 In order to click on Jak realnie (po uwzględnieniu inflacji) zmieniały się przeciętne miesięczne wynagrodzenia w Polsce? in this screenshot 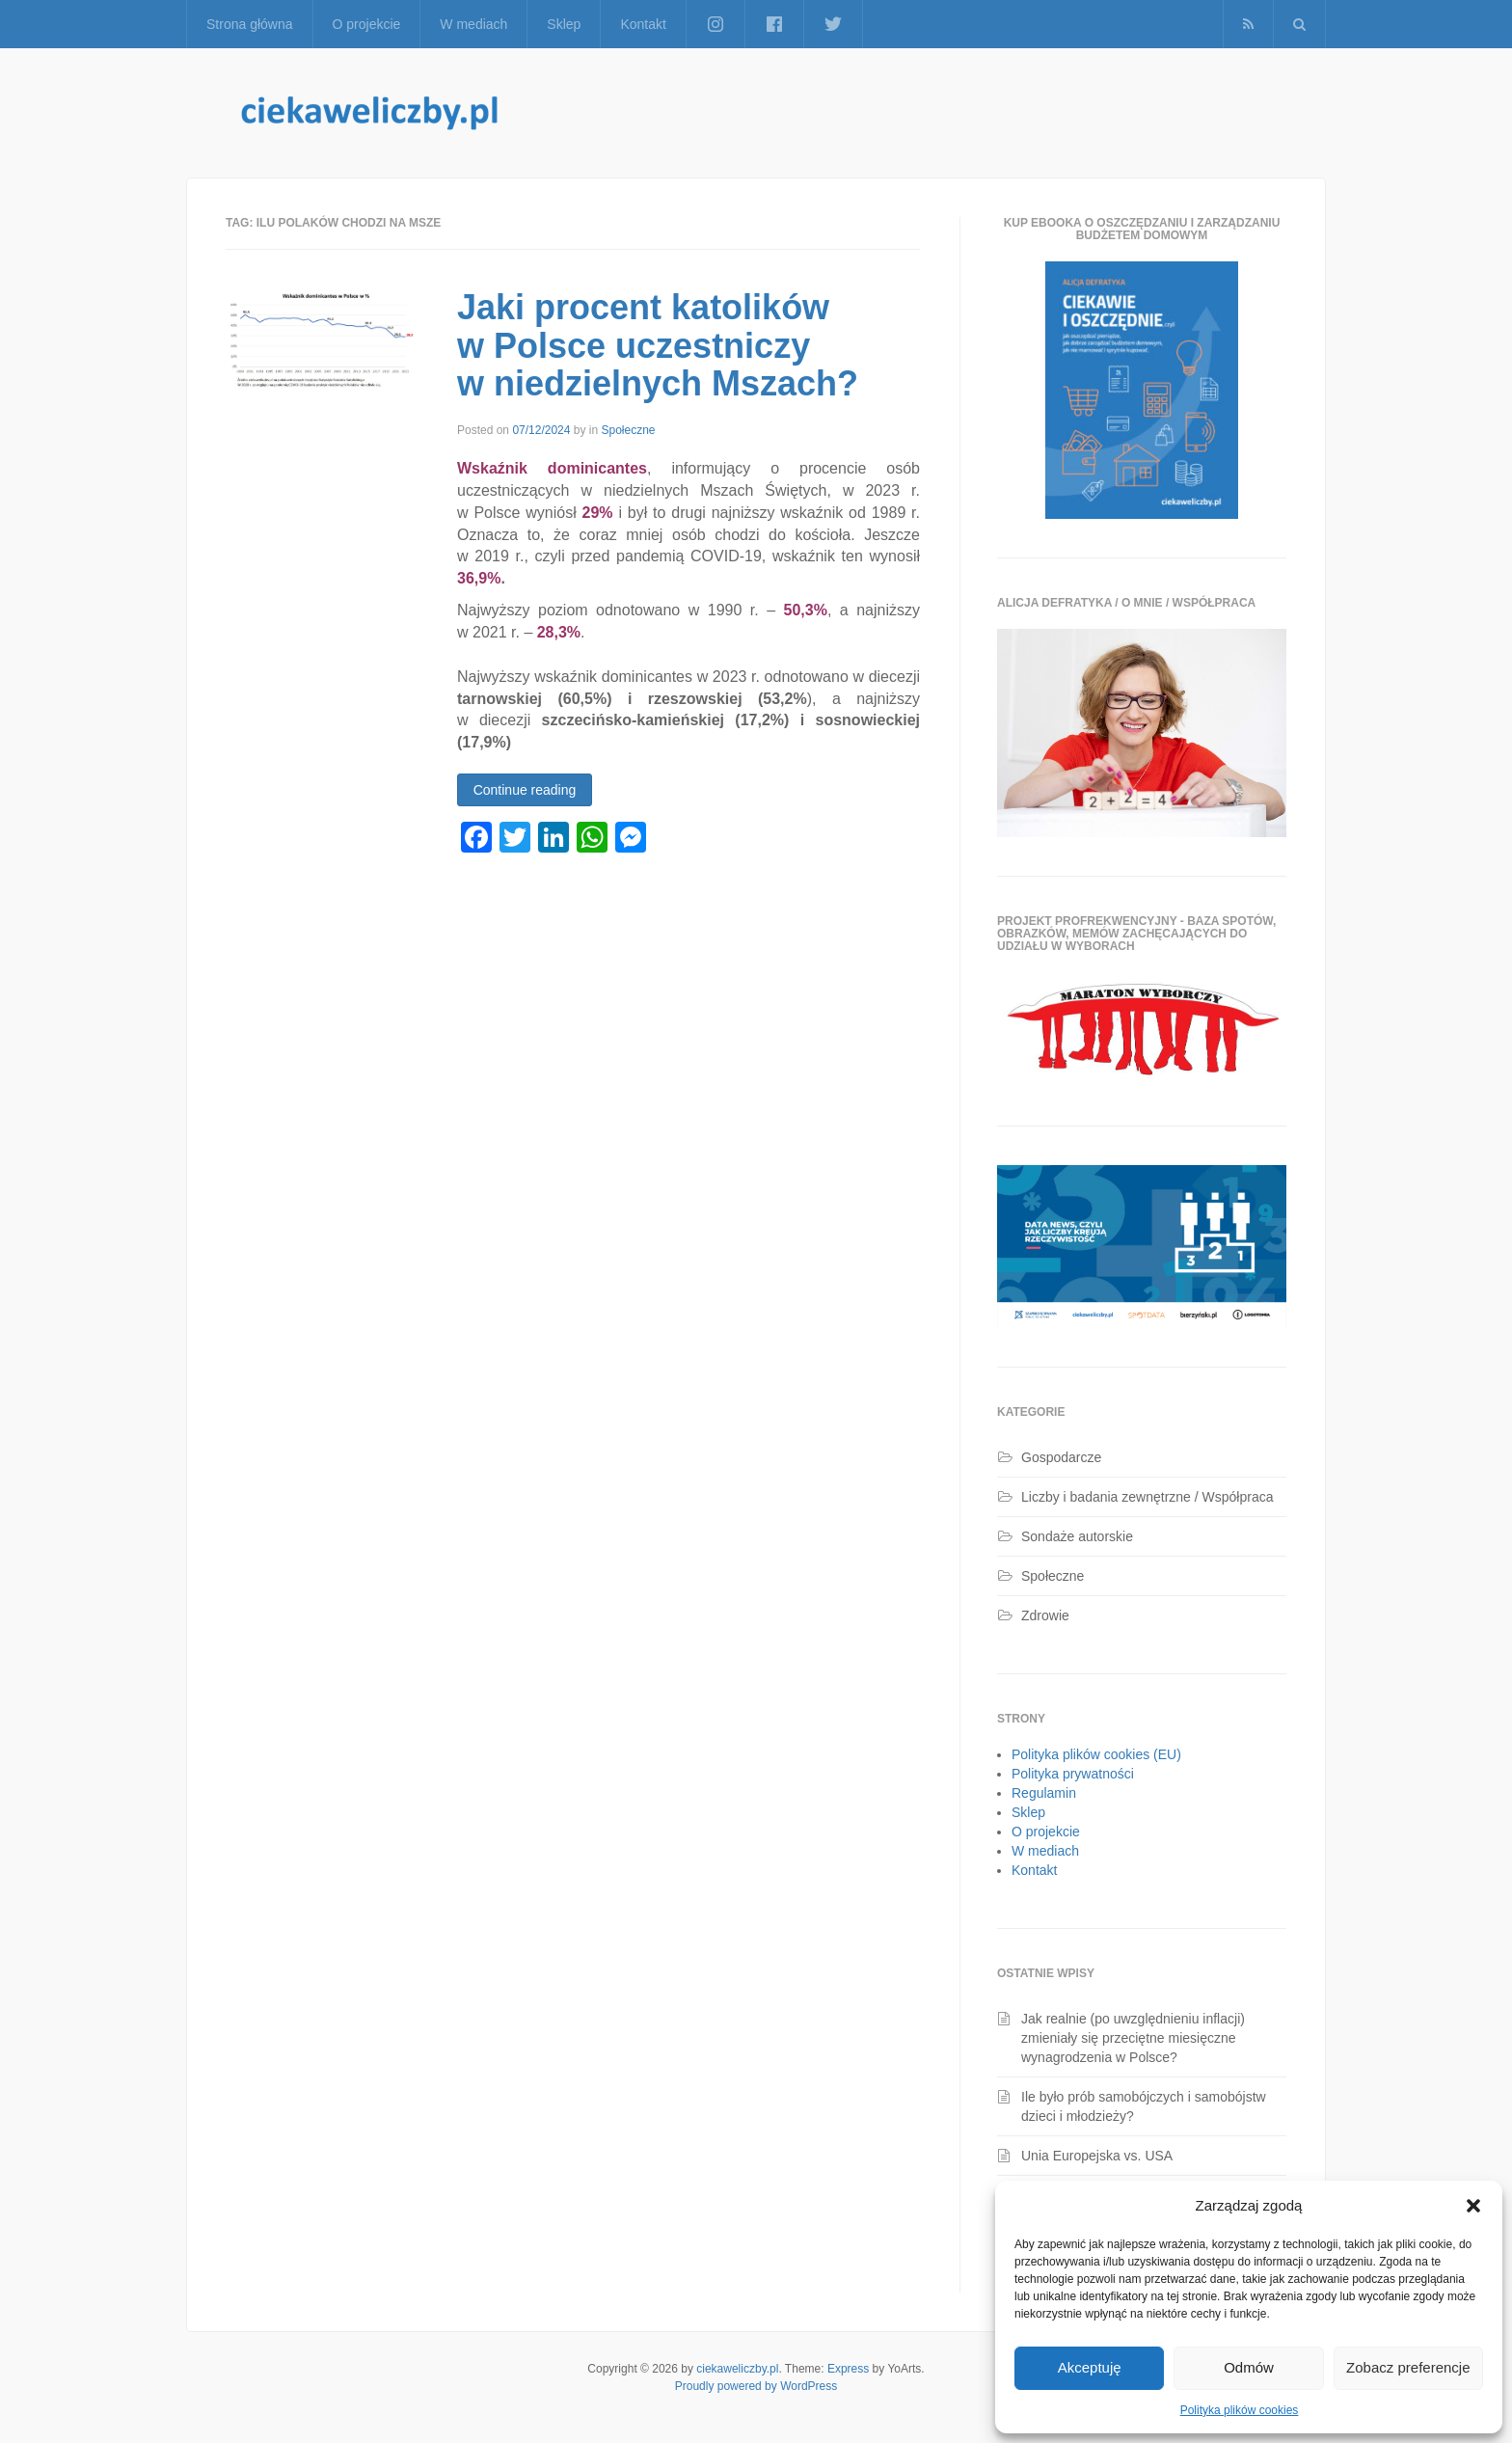, I will do `click(1133, 2038)`.